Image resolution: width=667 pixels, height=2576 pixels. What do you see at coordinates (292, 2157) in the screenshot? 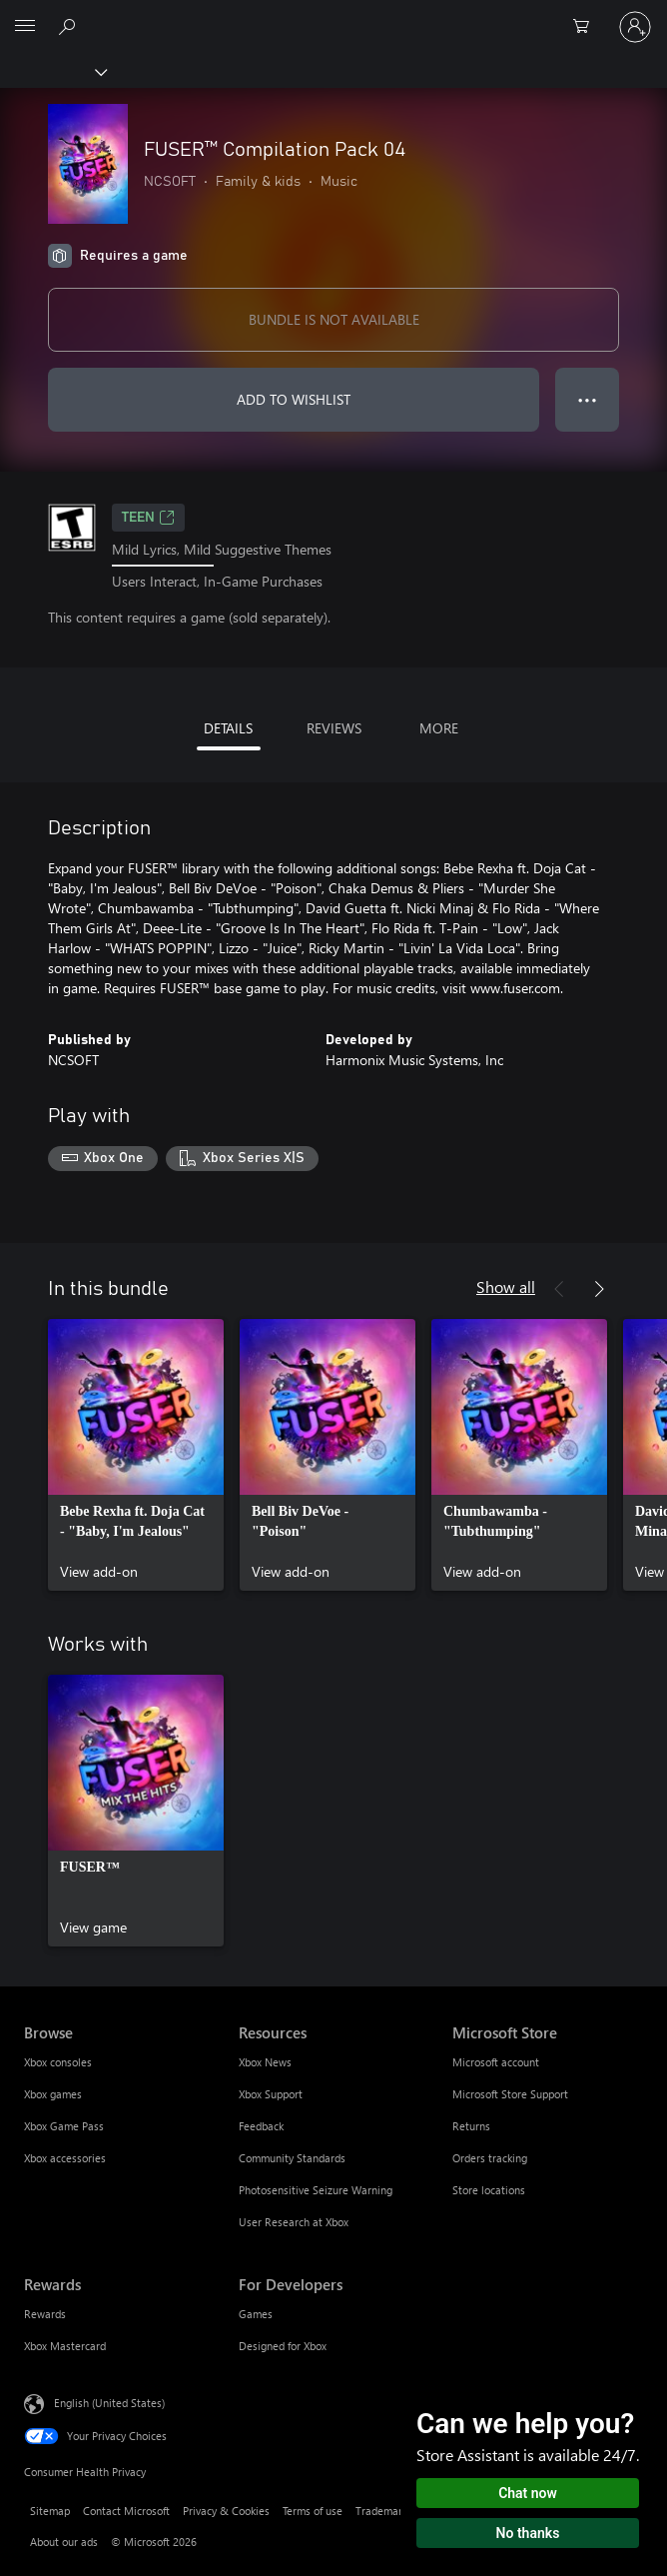
I see `Community Standards [Community Standards Resources]` at bounding box center [292, 2157].